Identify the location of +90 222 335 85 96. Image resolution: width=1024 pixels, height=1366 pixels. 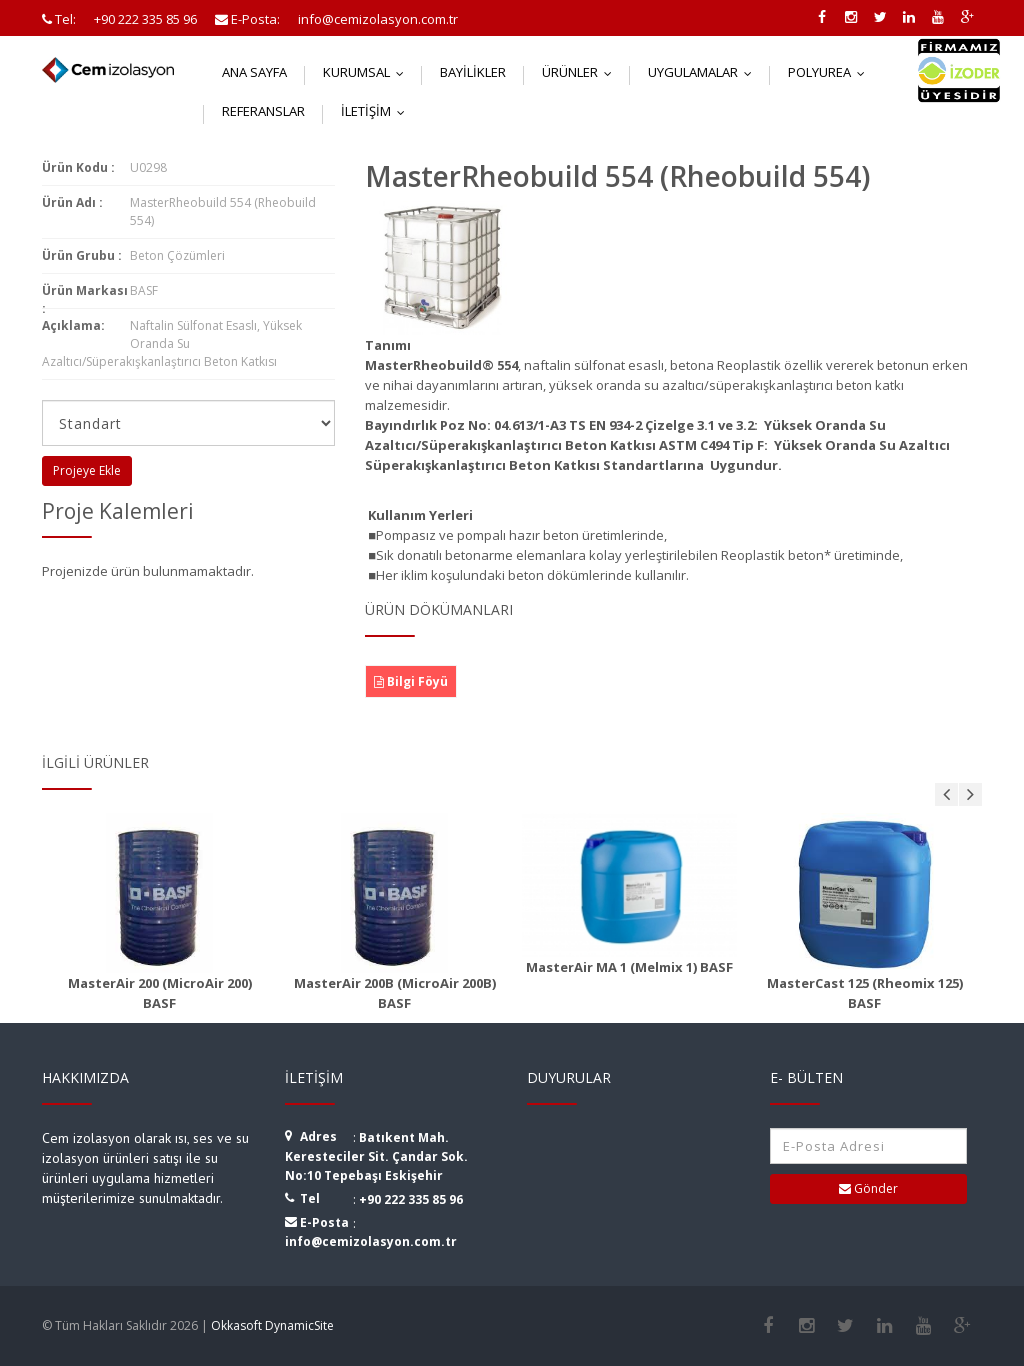
(411, 1199).